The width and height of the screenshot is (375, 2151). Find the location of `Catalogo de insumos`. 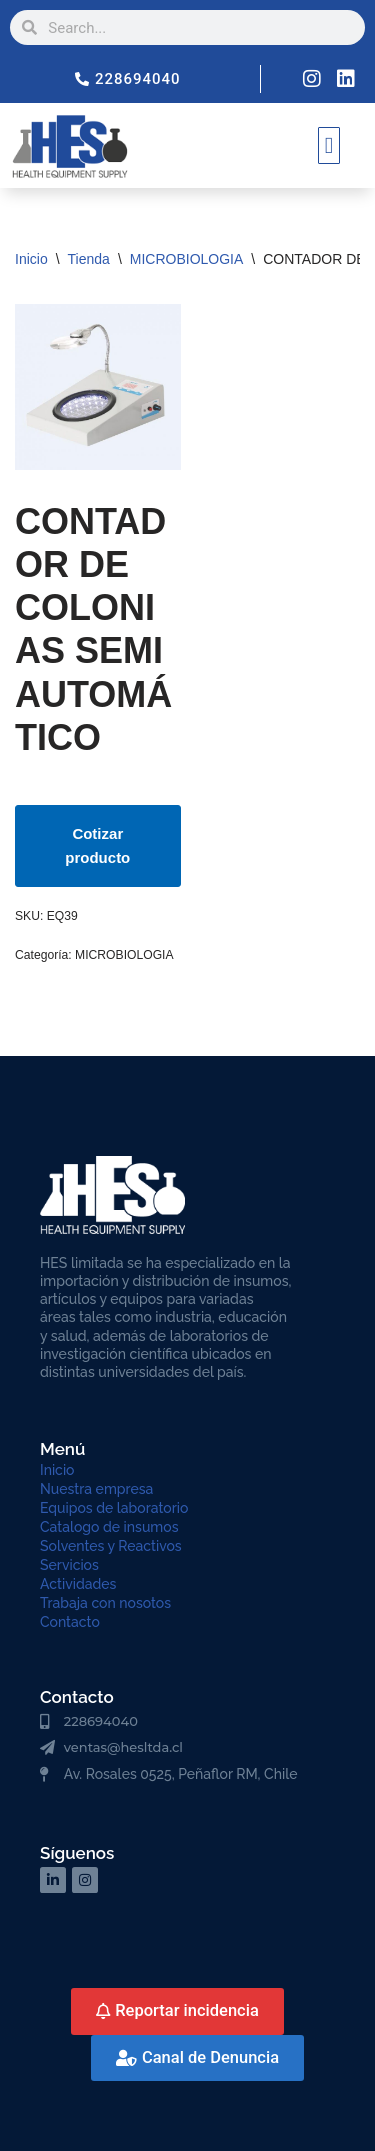

Catalogo de insumos is located at coordinates (109, 1527).